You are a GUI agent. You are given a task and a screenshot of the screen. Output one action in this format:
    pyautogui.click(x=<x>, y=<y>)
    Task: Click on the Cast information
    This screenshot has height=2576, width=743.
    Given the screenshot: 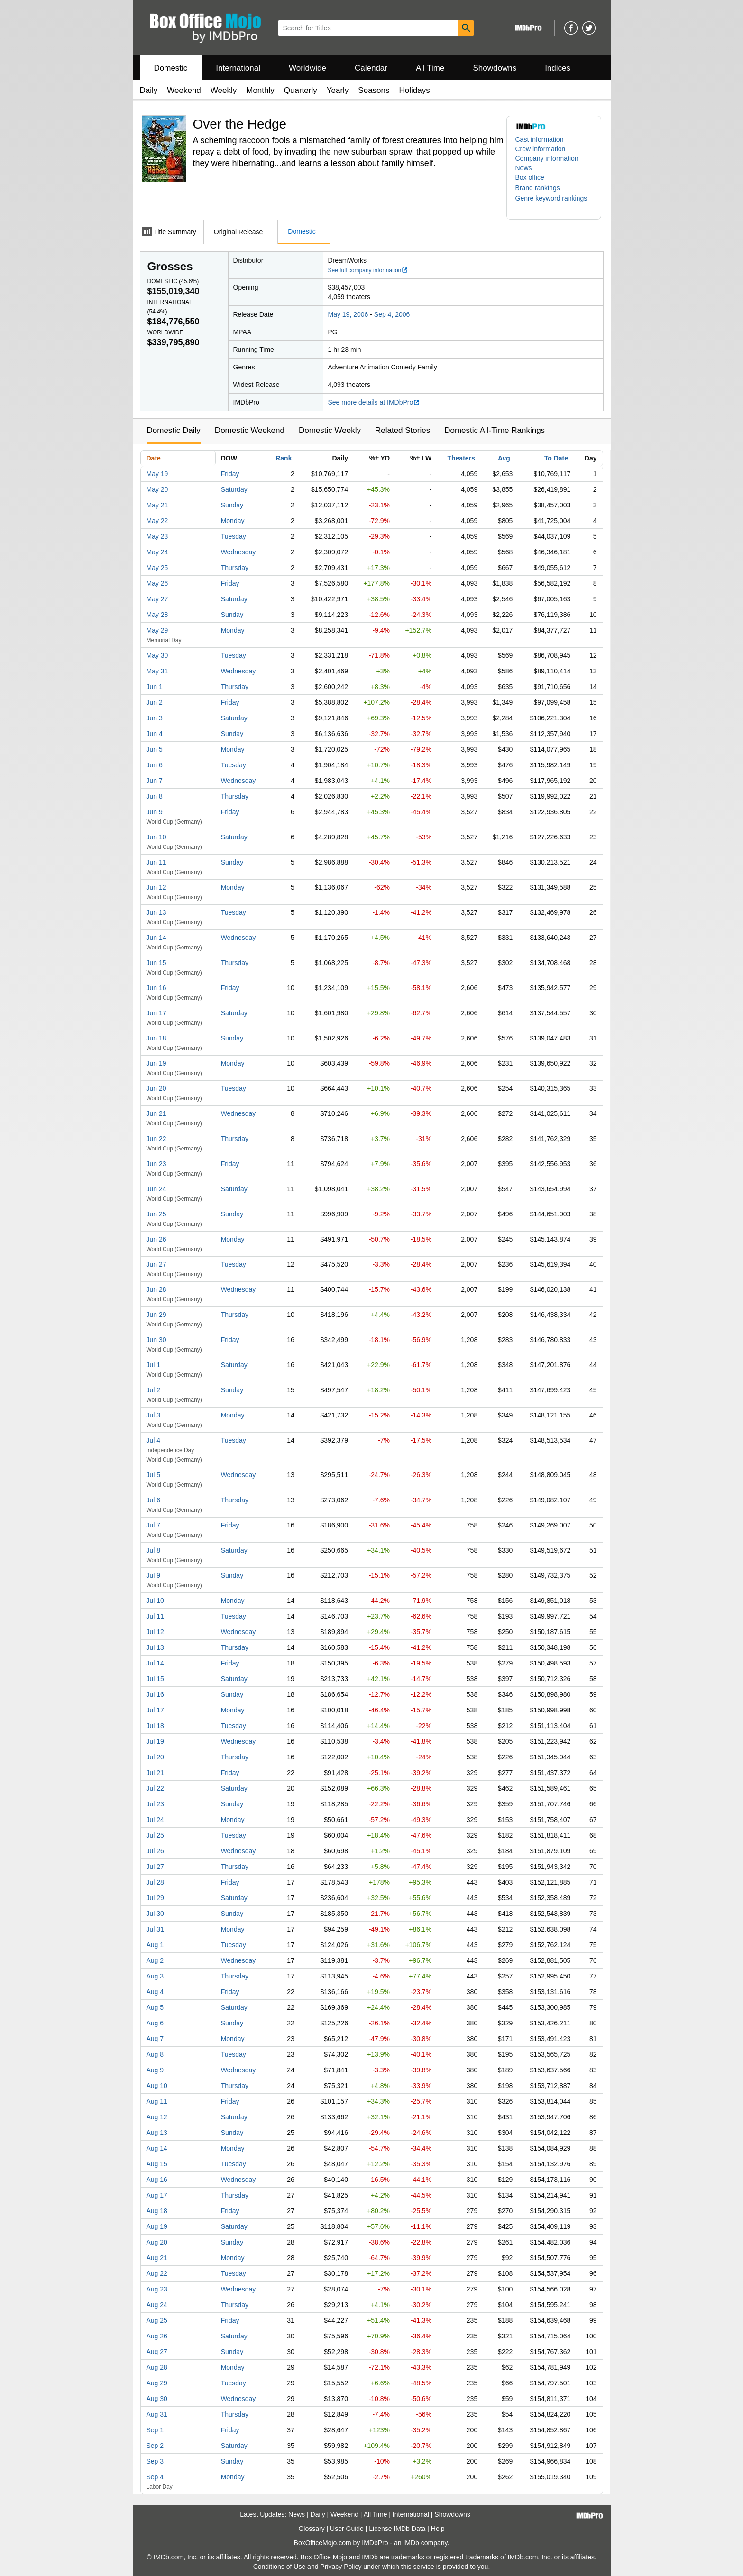 What is the action you would take?
    pyautogui.click(x=539, y=139)
    